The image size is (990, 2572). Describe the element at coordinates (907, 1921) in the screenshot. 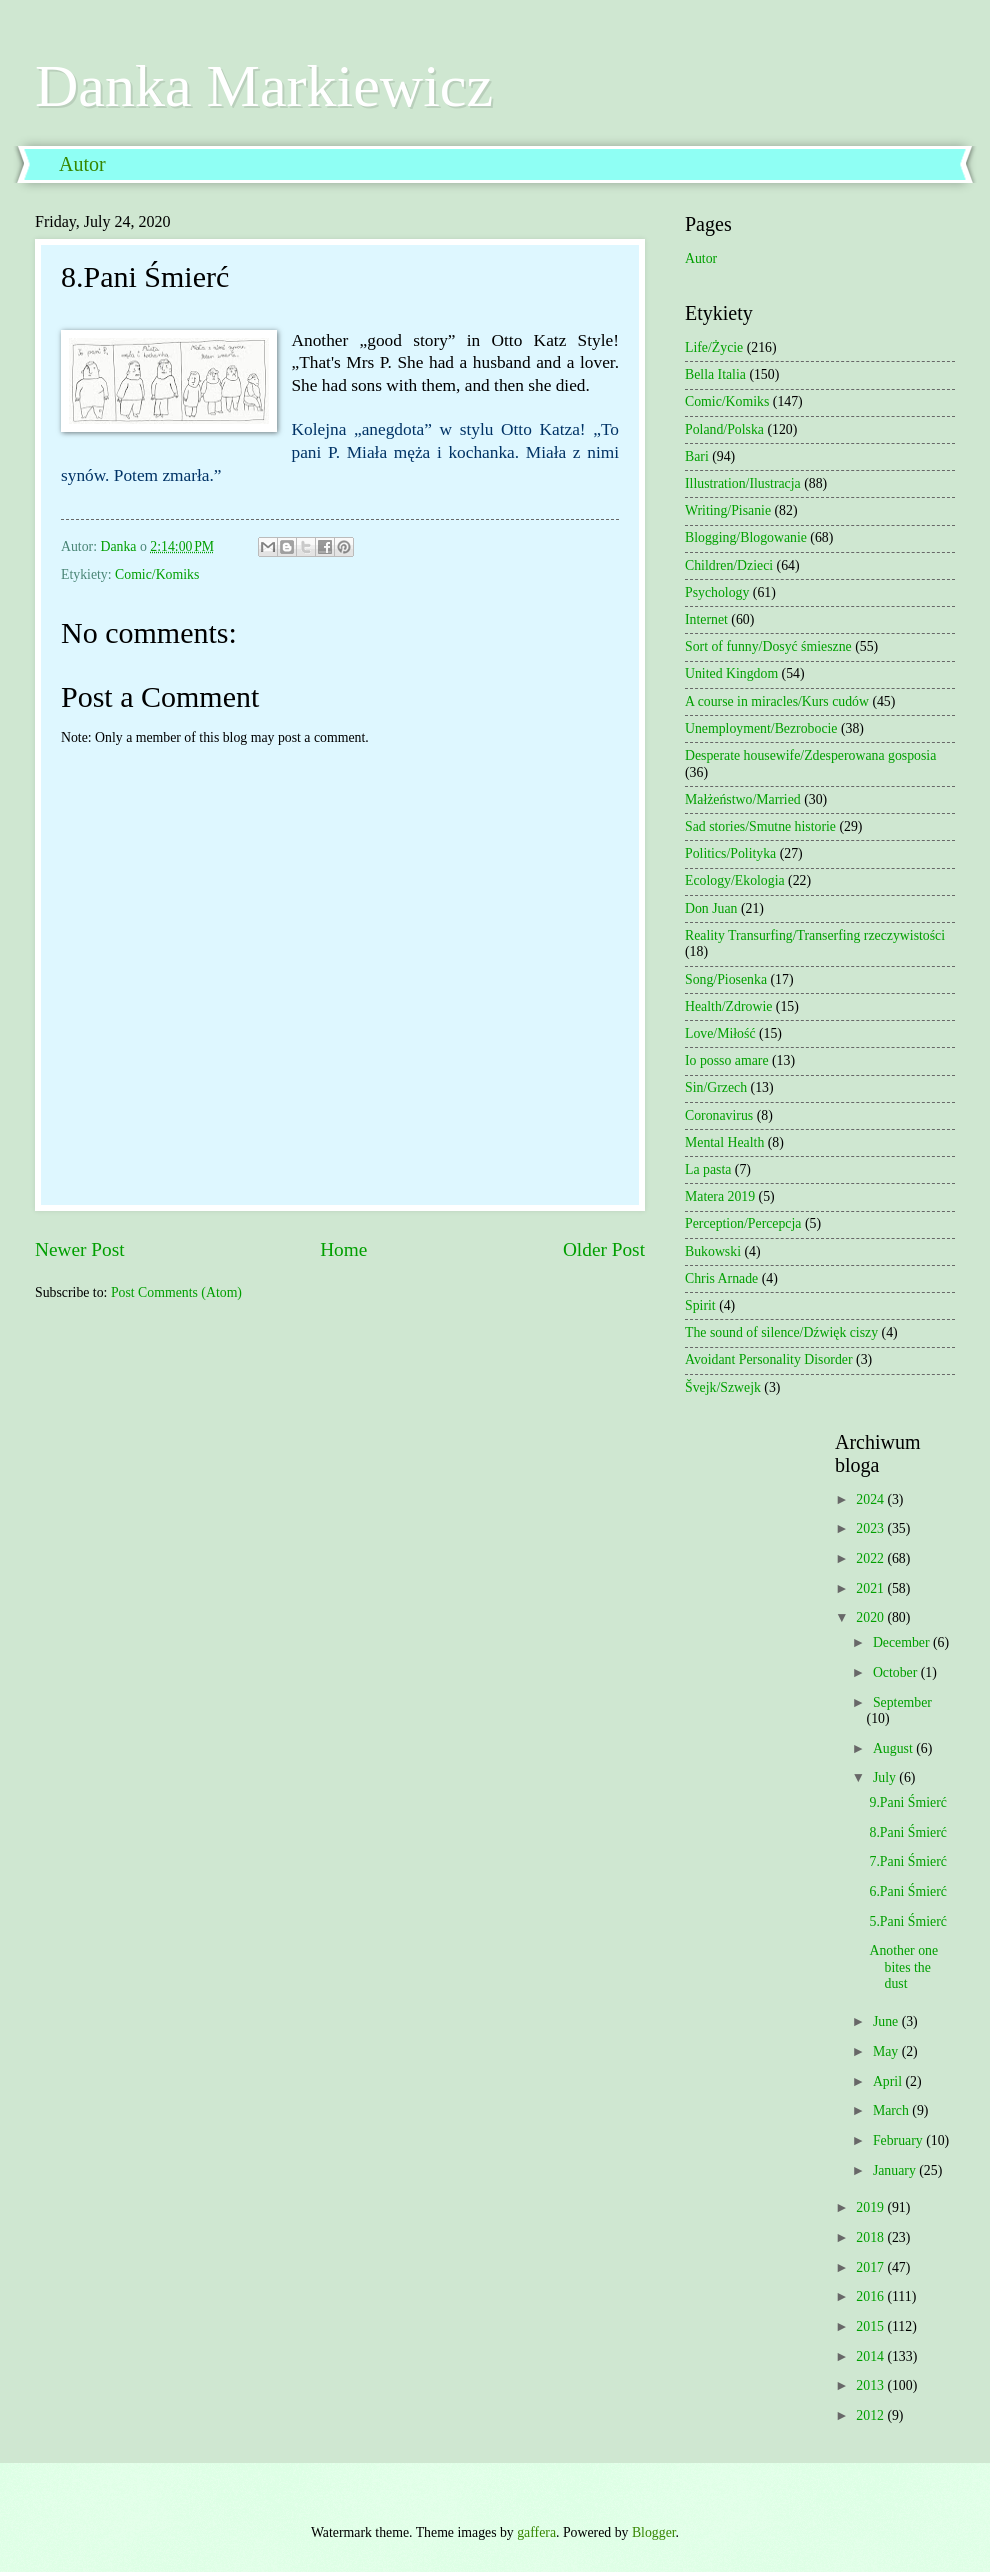

I see `5.Pani Śmierć` at that location.